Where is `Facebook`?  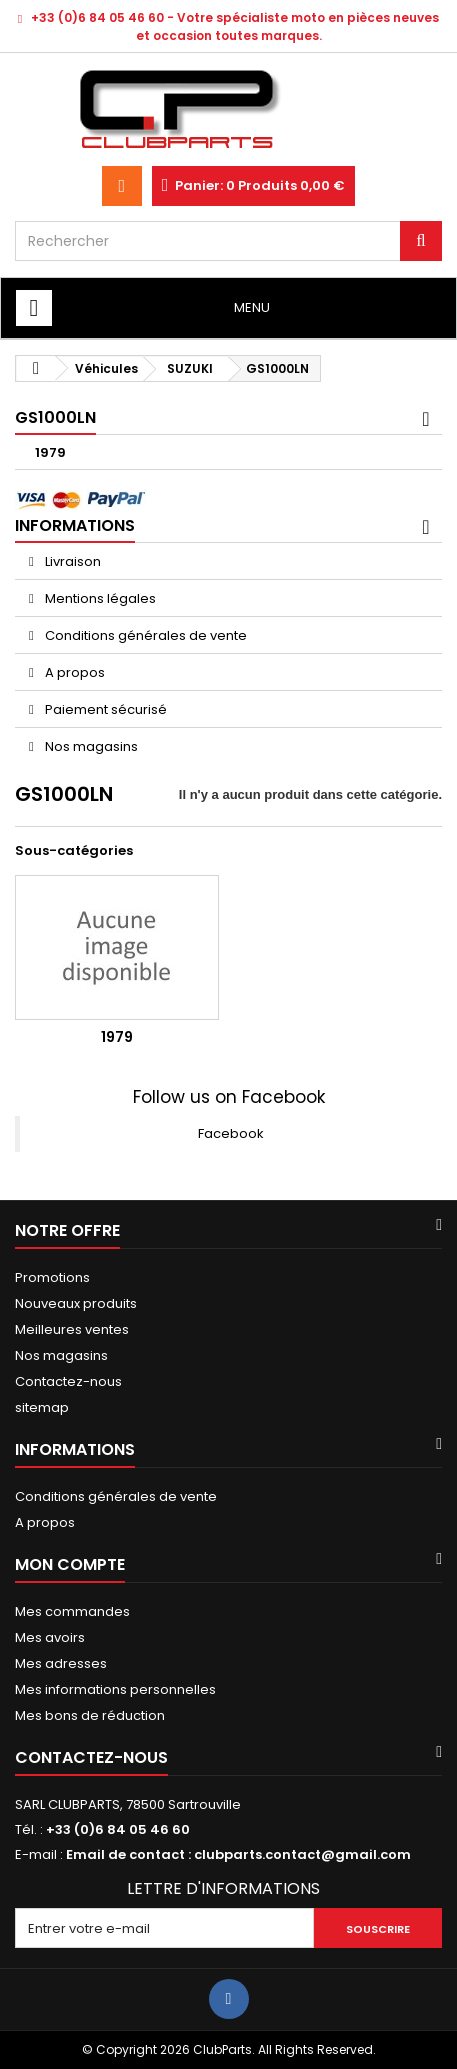
Facebook is located at coordinates (231, 1133).